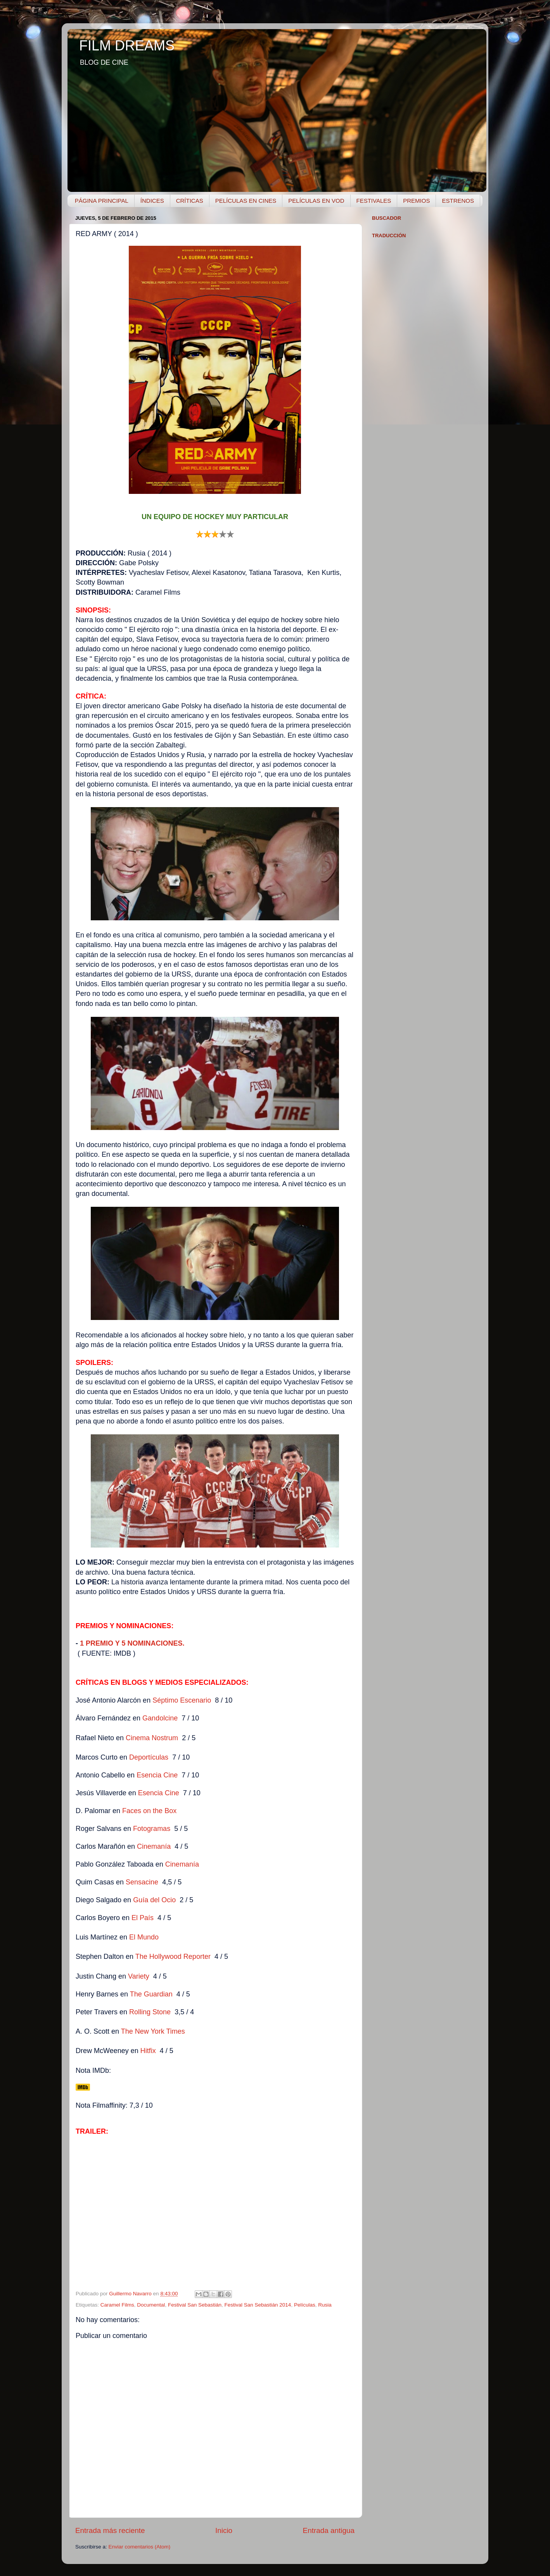 Image resolution: width=550 pixels, height=2576 pixels. What do you see at coordinates (148, 2051) in the screenshot?
I see `Hitfix` at bounding box center [148, 2051].